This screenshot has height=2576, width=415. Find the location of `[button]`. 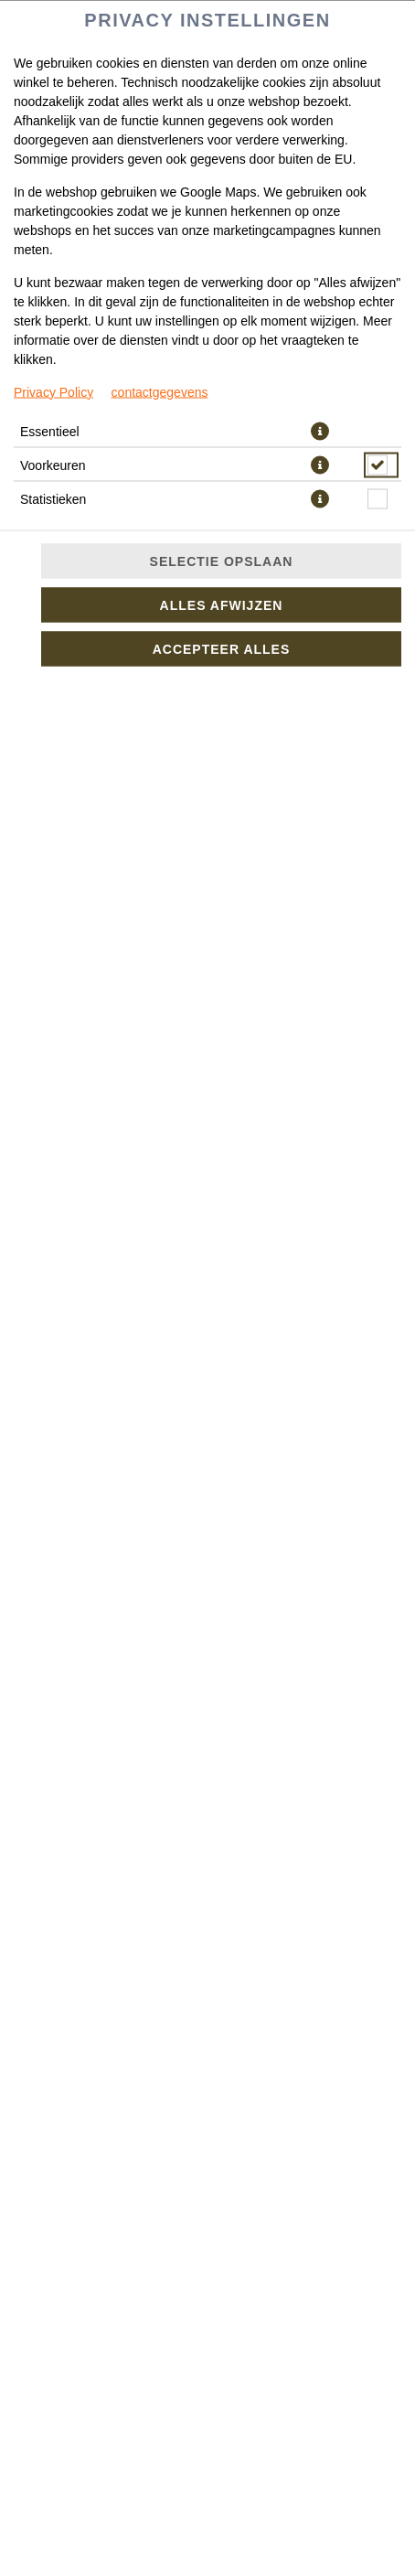

[button] is located at coordinates (320, 431).